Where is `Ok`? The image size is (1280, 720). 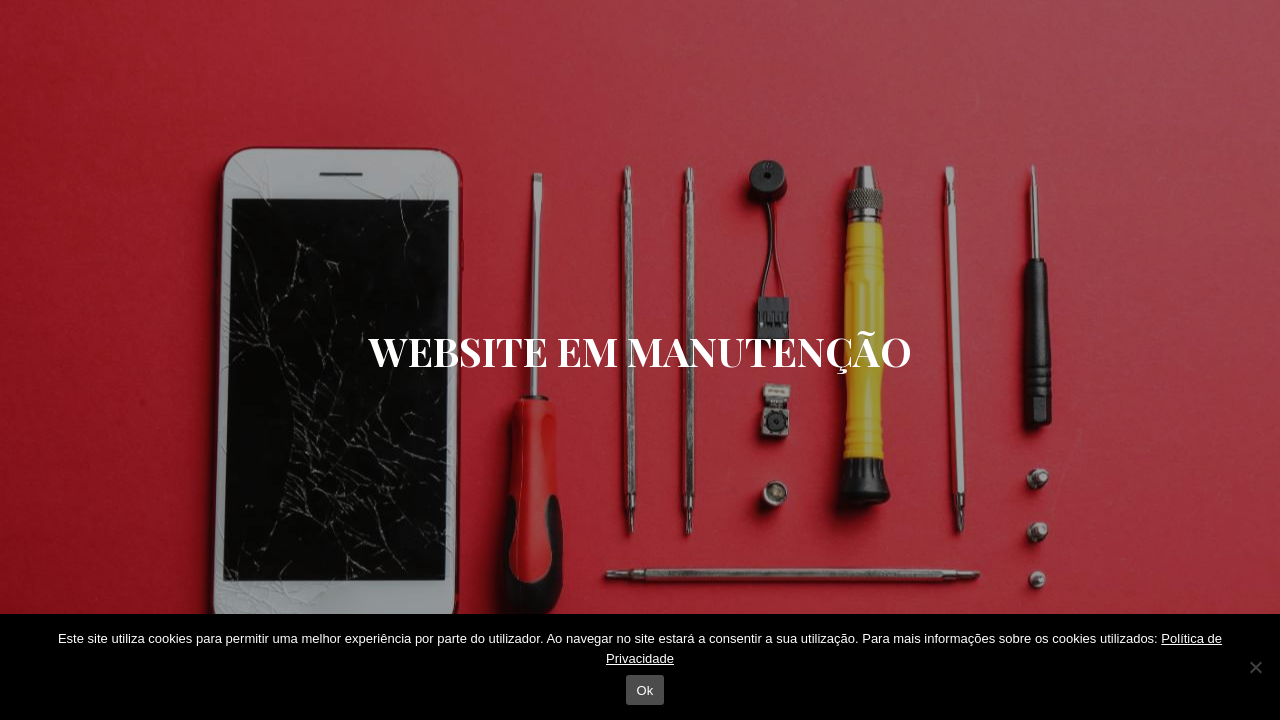
Ok is located at coordinates (644, 690).